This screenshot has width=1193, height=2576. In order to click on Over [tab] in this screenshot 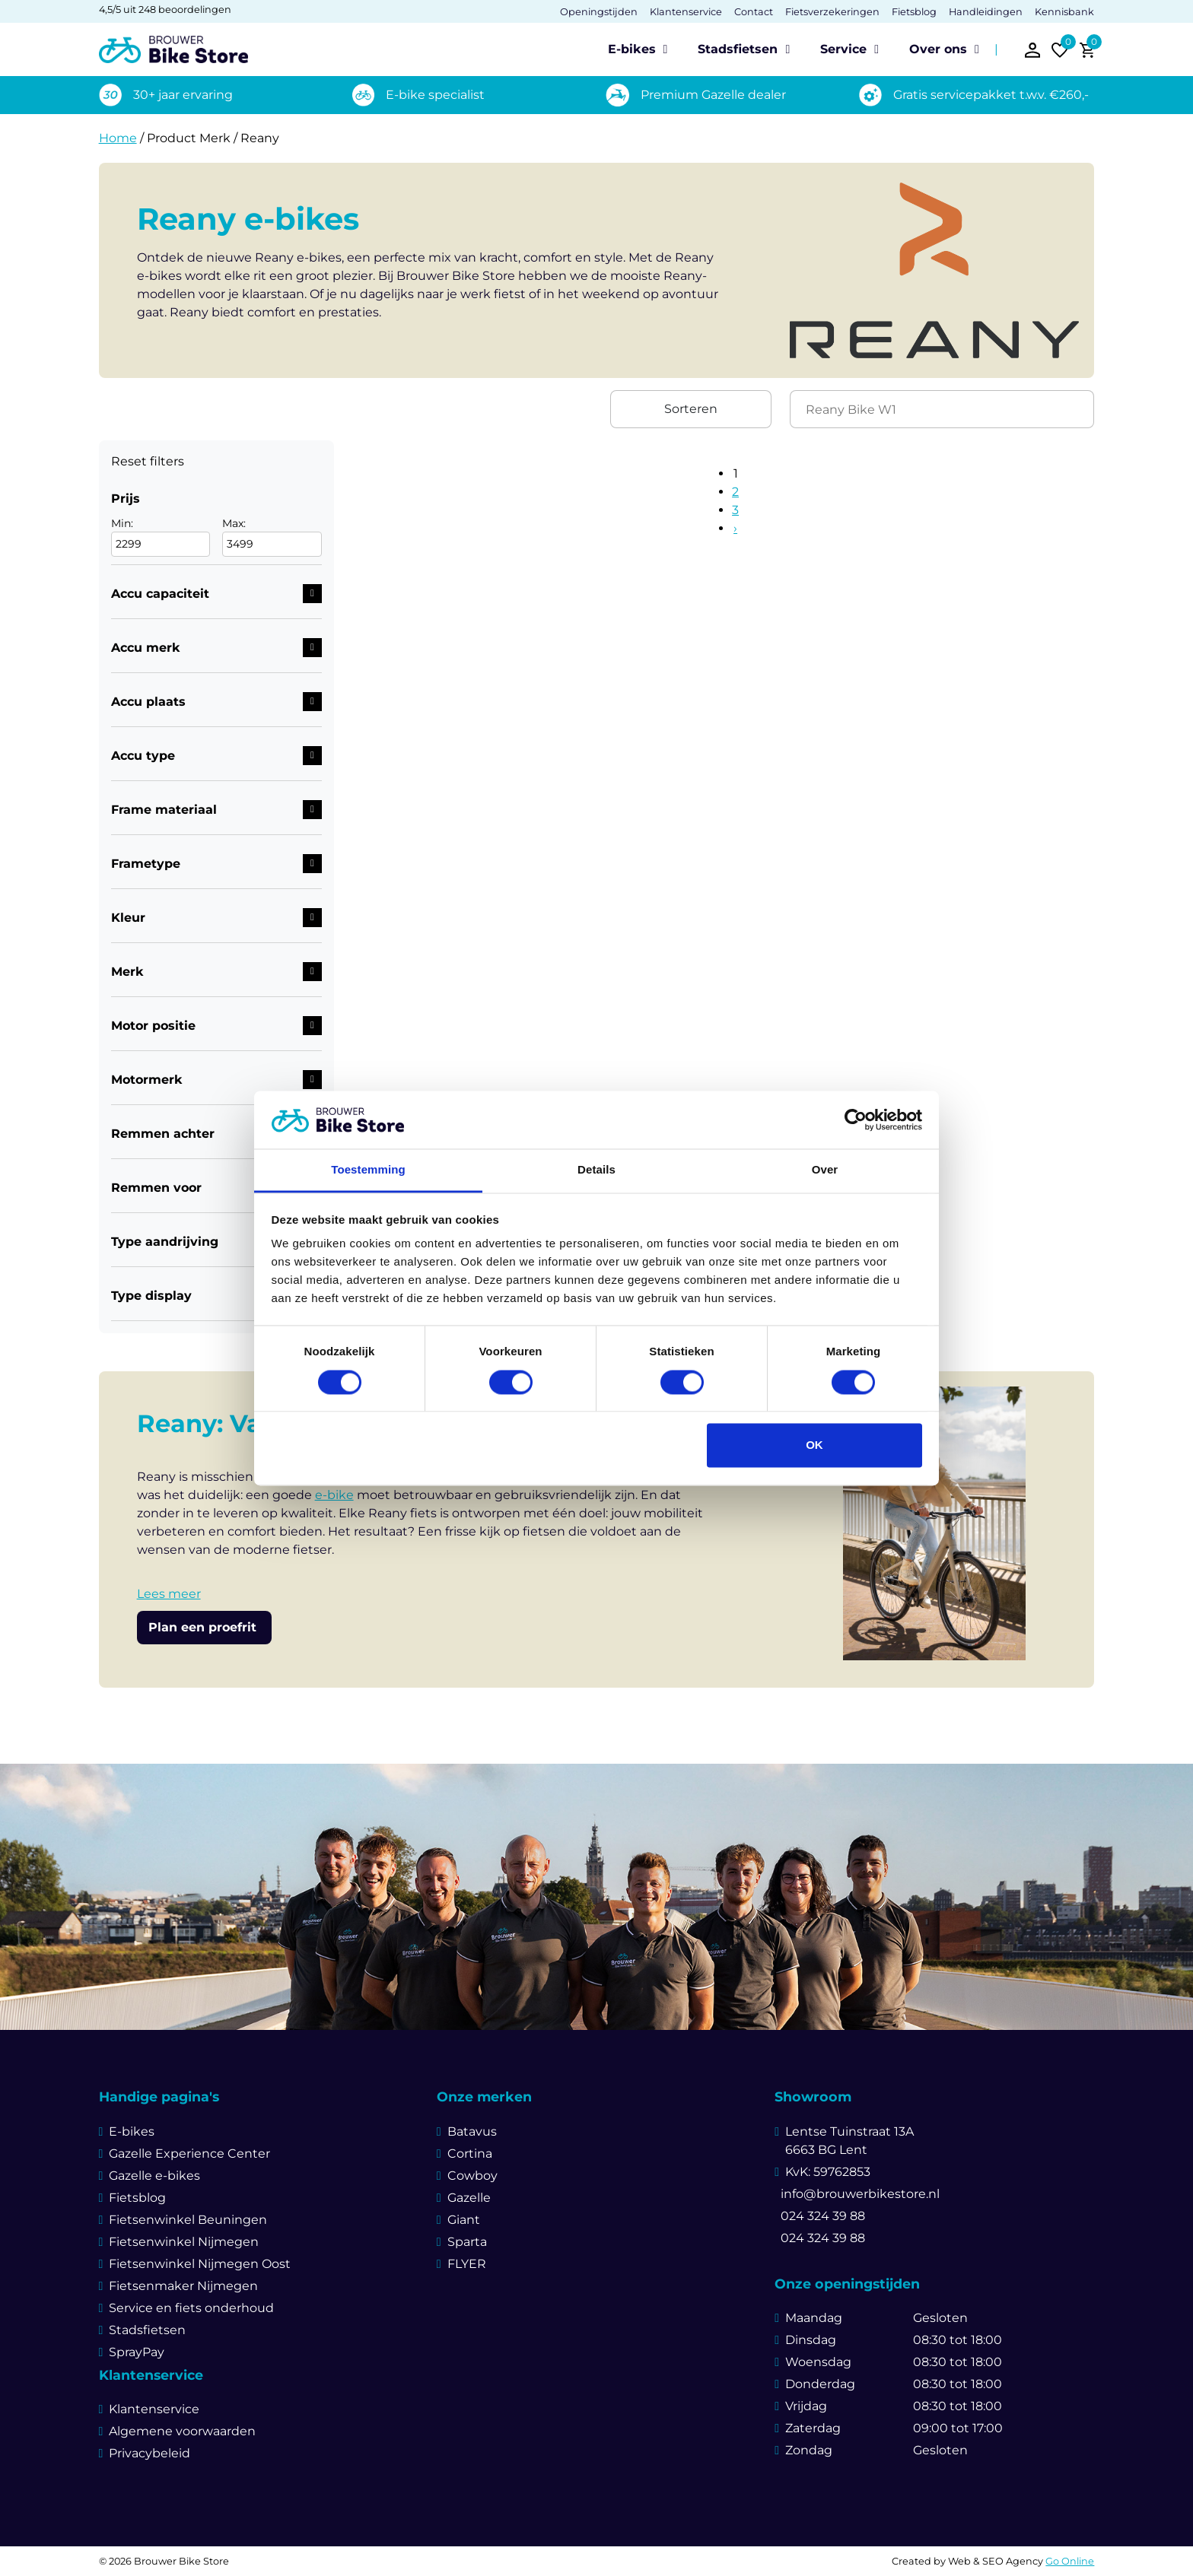, I will do `click(825, 1170)`.